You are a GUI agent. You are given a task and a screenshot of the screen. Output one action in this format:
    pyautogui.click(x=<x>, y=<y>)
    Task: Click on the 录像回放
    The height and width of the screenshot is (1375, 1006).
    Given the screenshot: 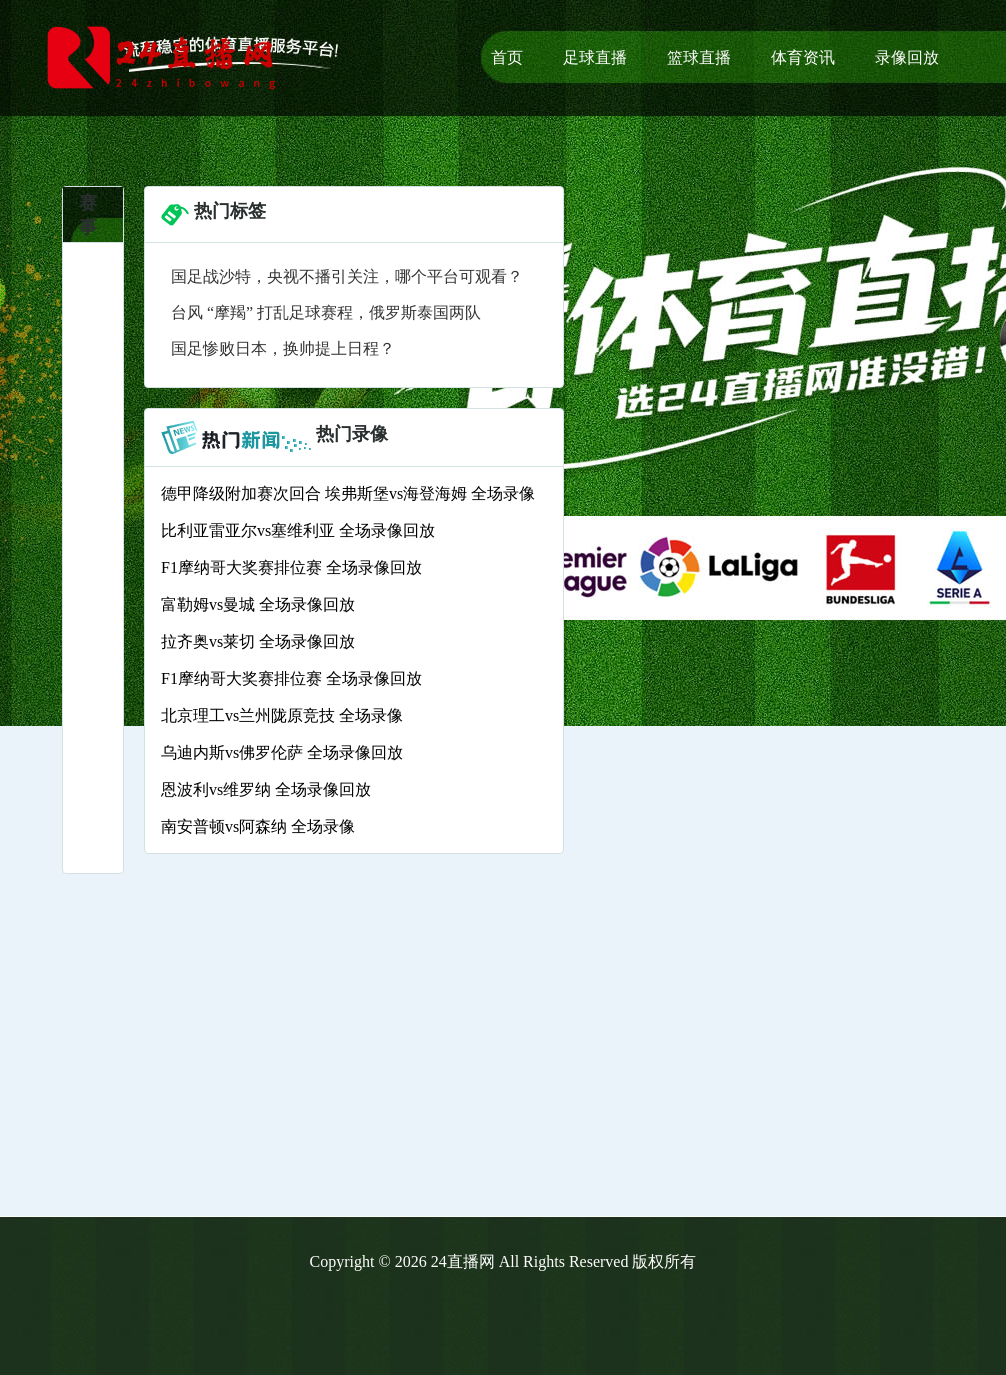 What is the action you would take?
    pyautogui.click(x=907, y=57)
    